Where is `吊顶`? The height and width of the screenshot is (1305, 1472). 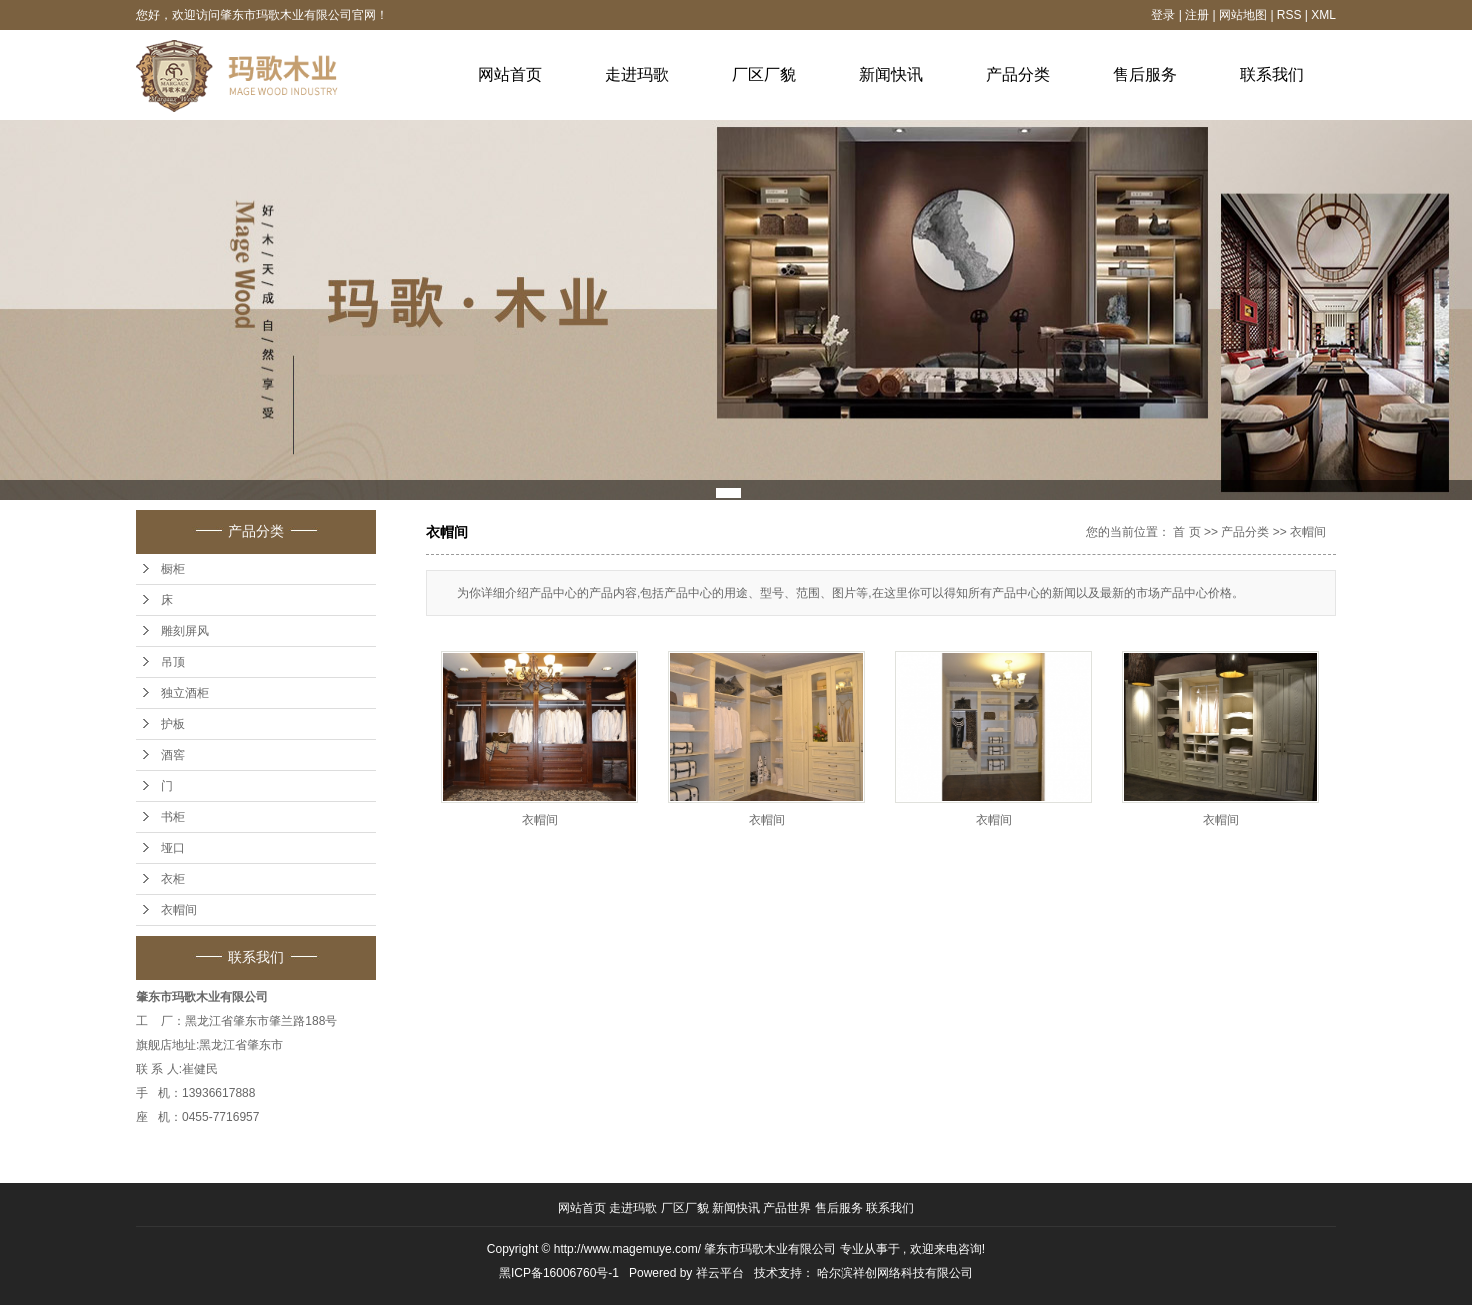
吊顶 is located at coordinates (173, 662).